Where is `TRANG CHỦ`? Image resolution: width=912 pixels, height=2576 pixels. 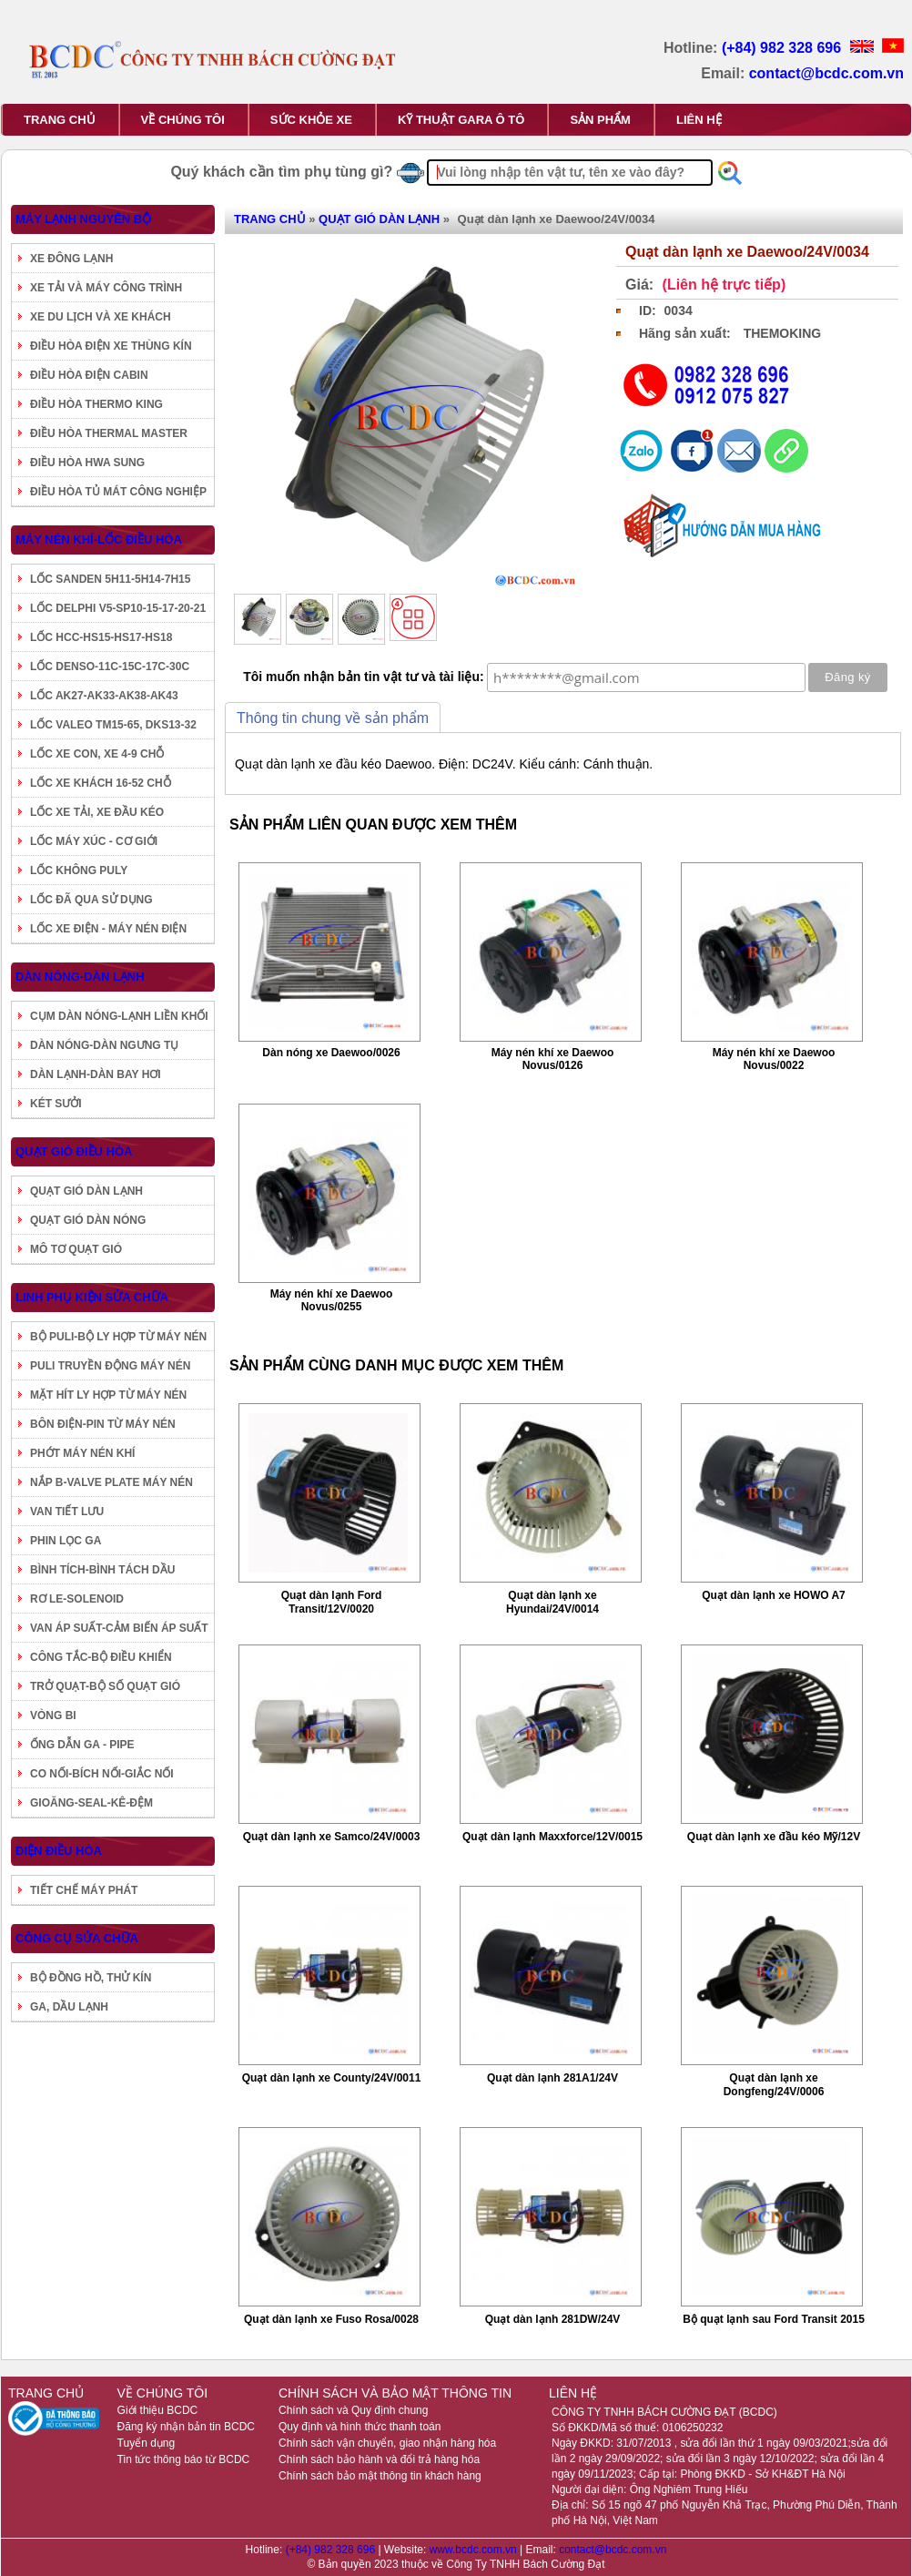 TRANG CHỦ is located at coordinates (60, 120).